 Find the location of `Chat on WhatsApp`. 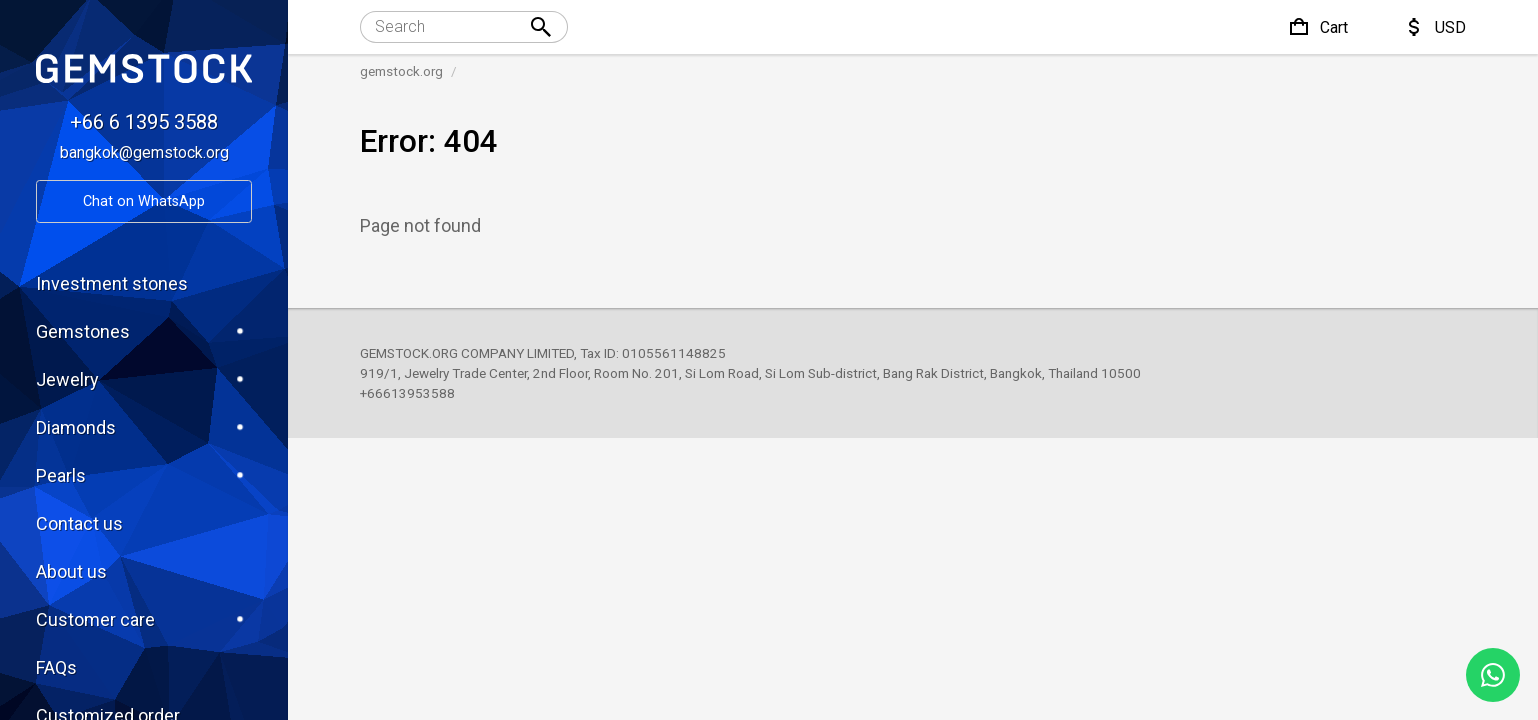

Chat on WhatsApp is located at coordinates (144, 201).